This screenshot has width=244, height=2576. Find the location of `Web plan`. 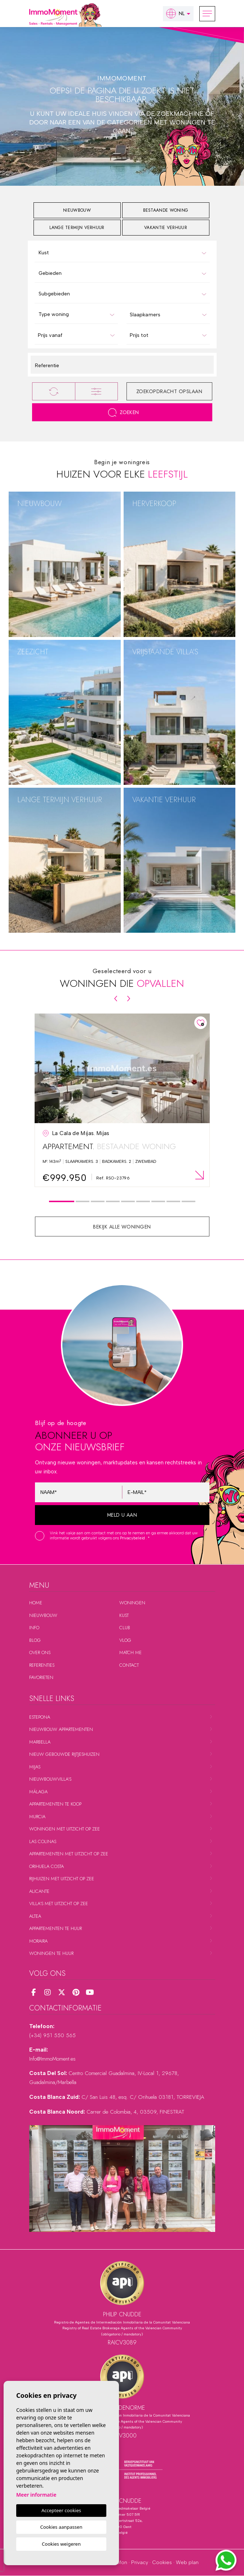

Web plan is located at coordinates (187, 2562).